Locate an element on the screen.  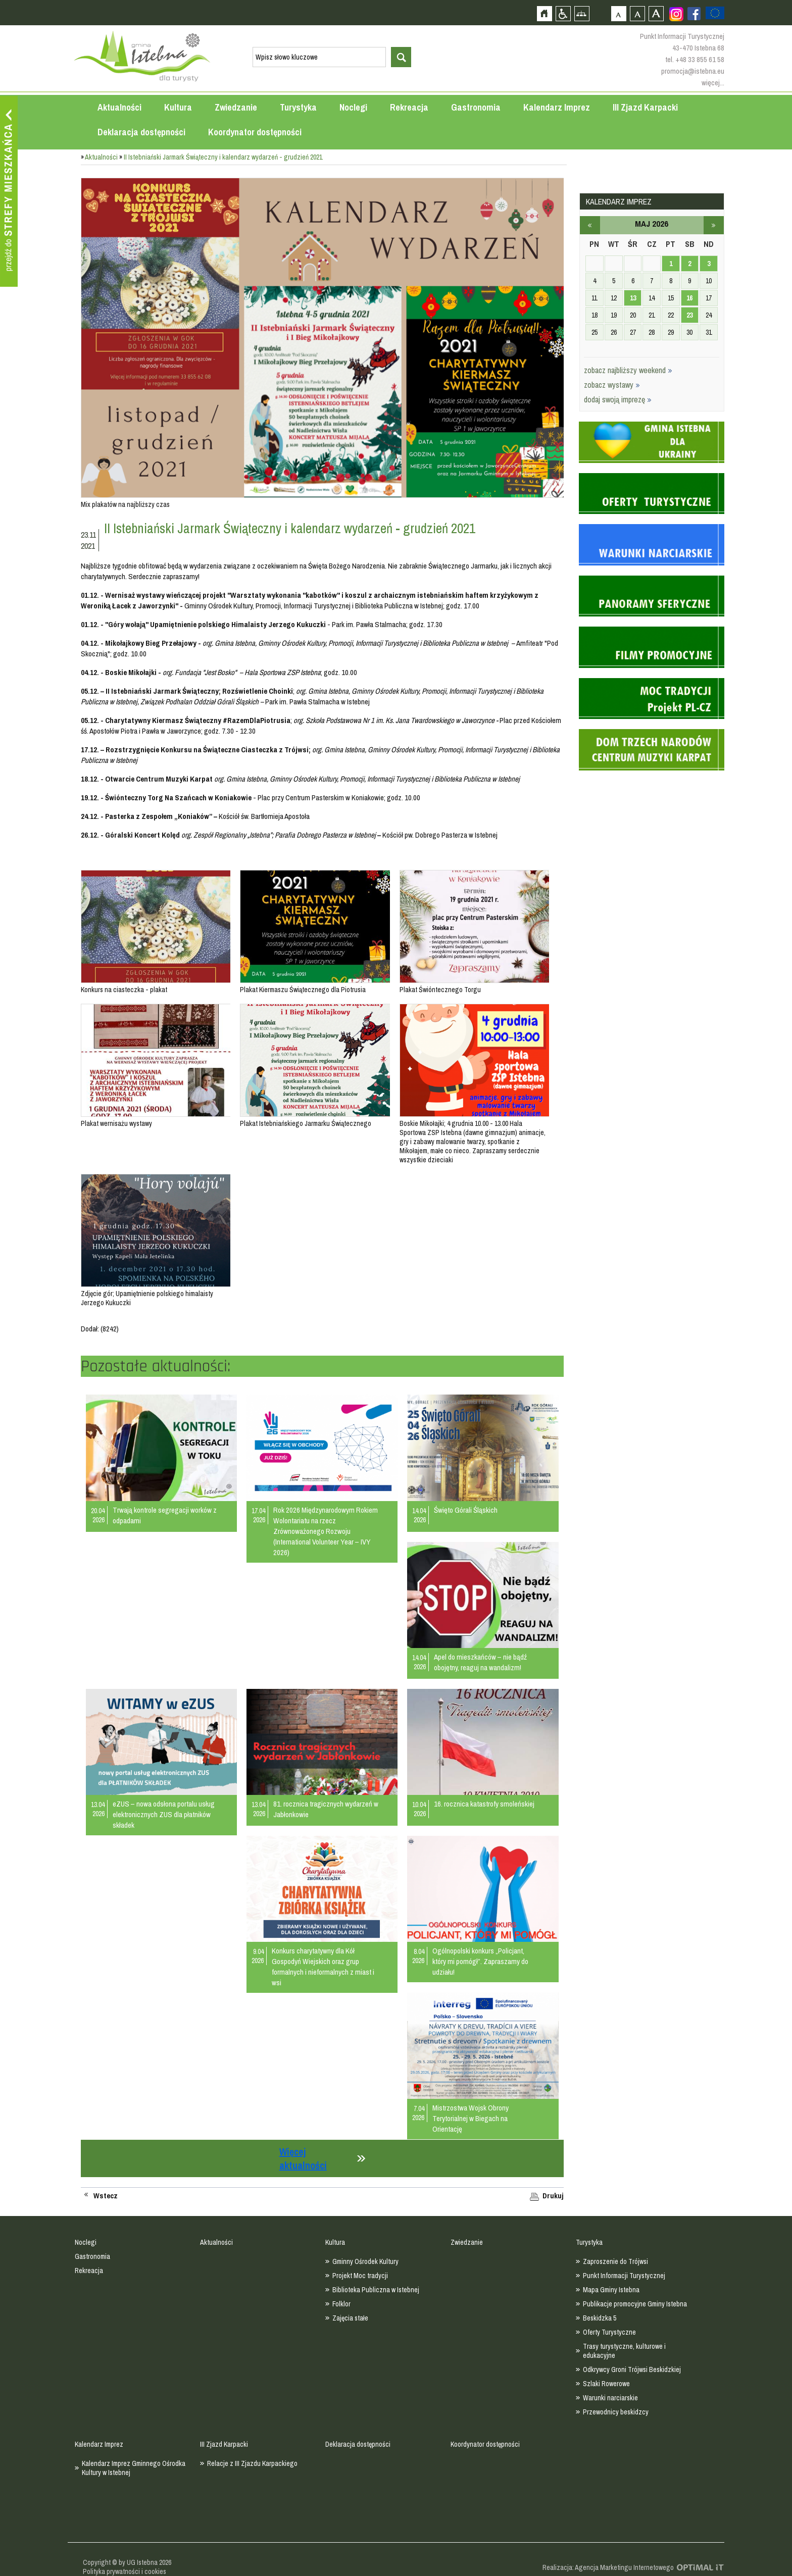
Polityka prywatności i cookies is located at coordinates (124, 2571).